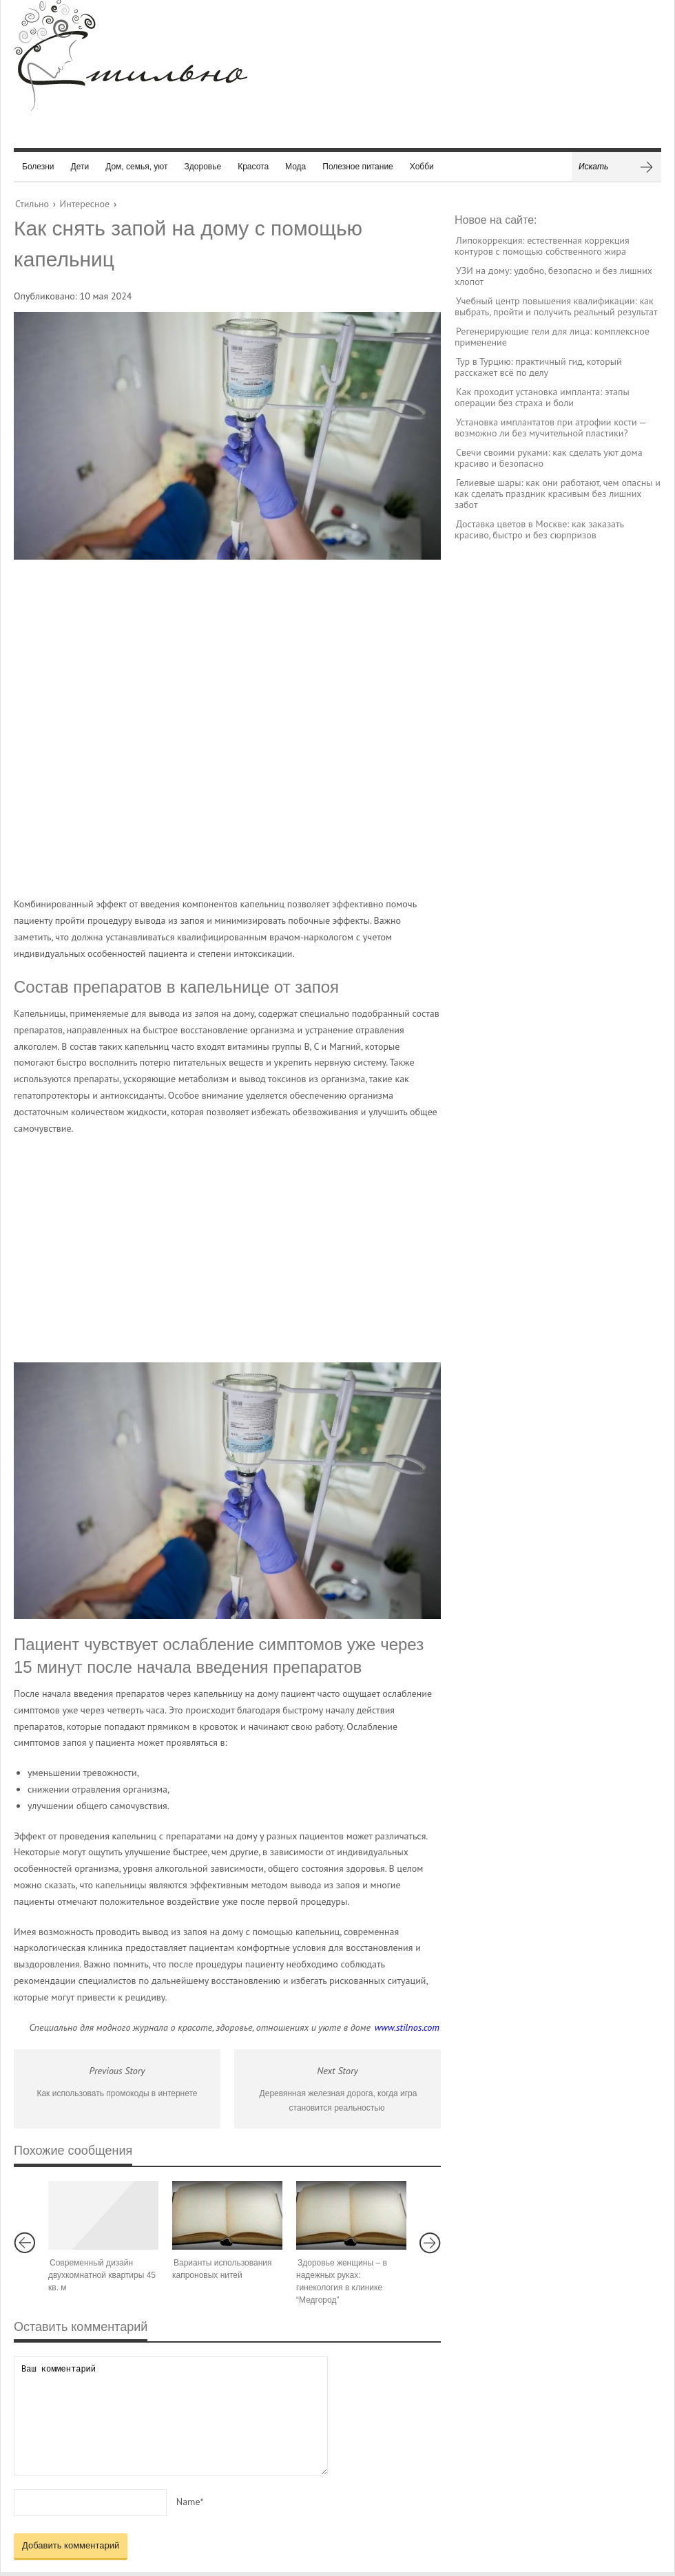  I want to click on Красота, so click(253, 166).